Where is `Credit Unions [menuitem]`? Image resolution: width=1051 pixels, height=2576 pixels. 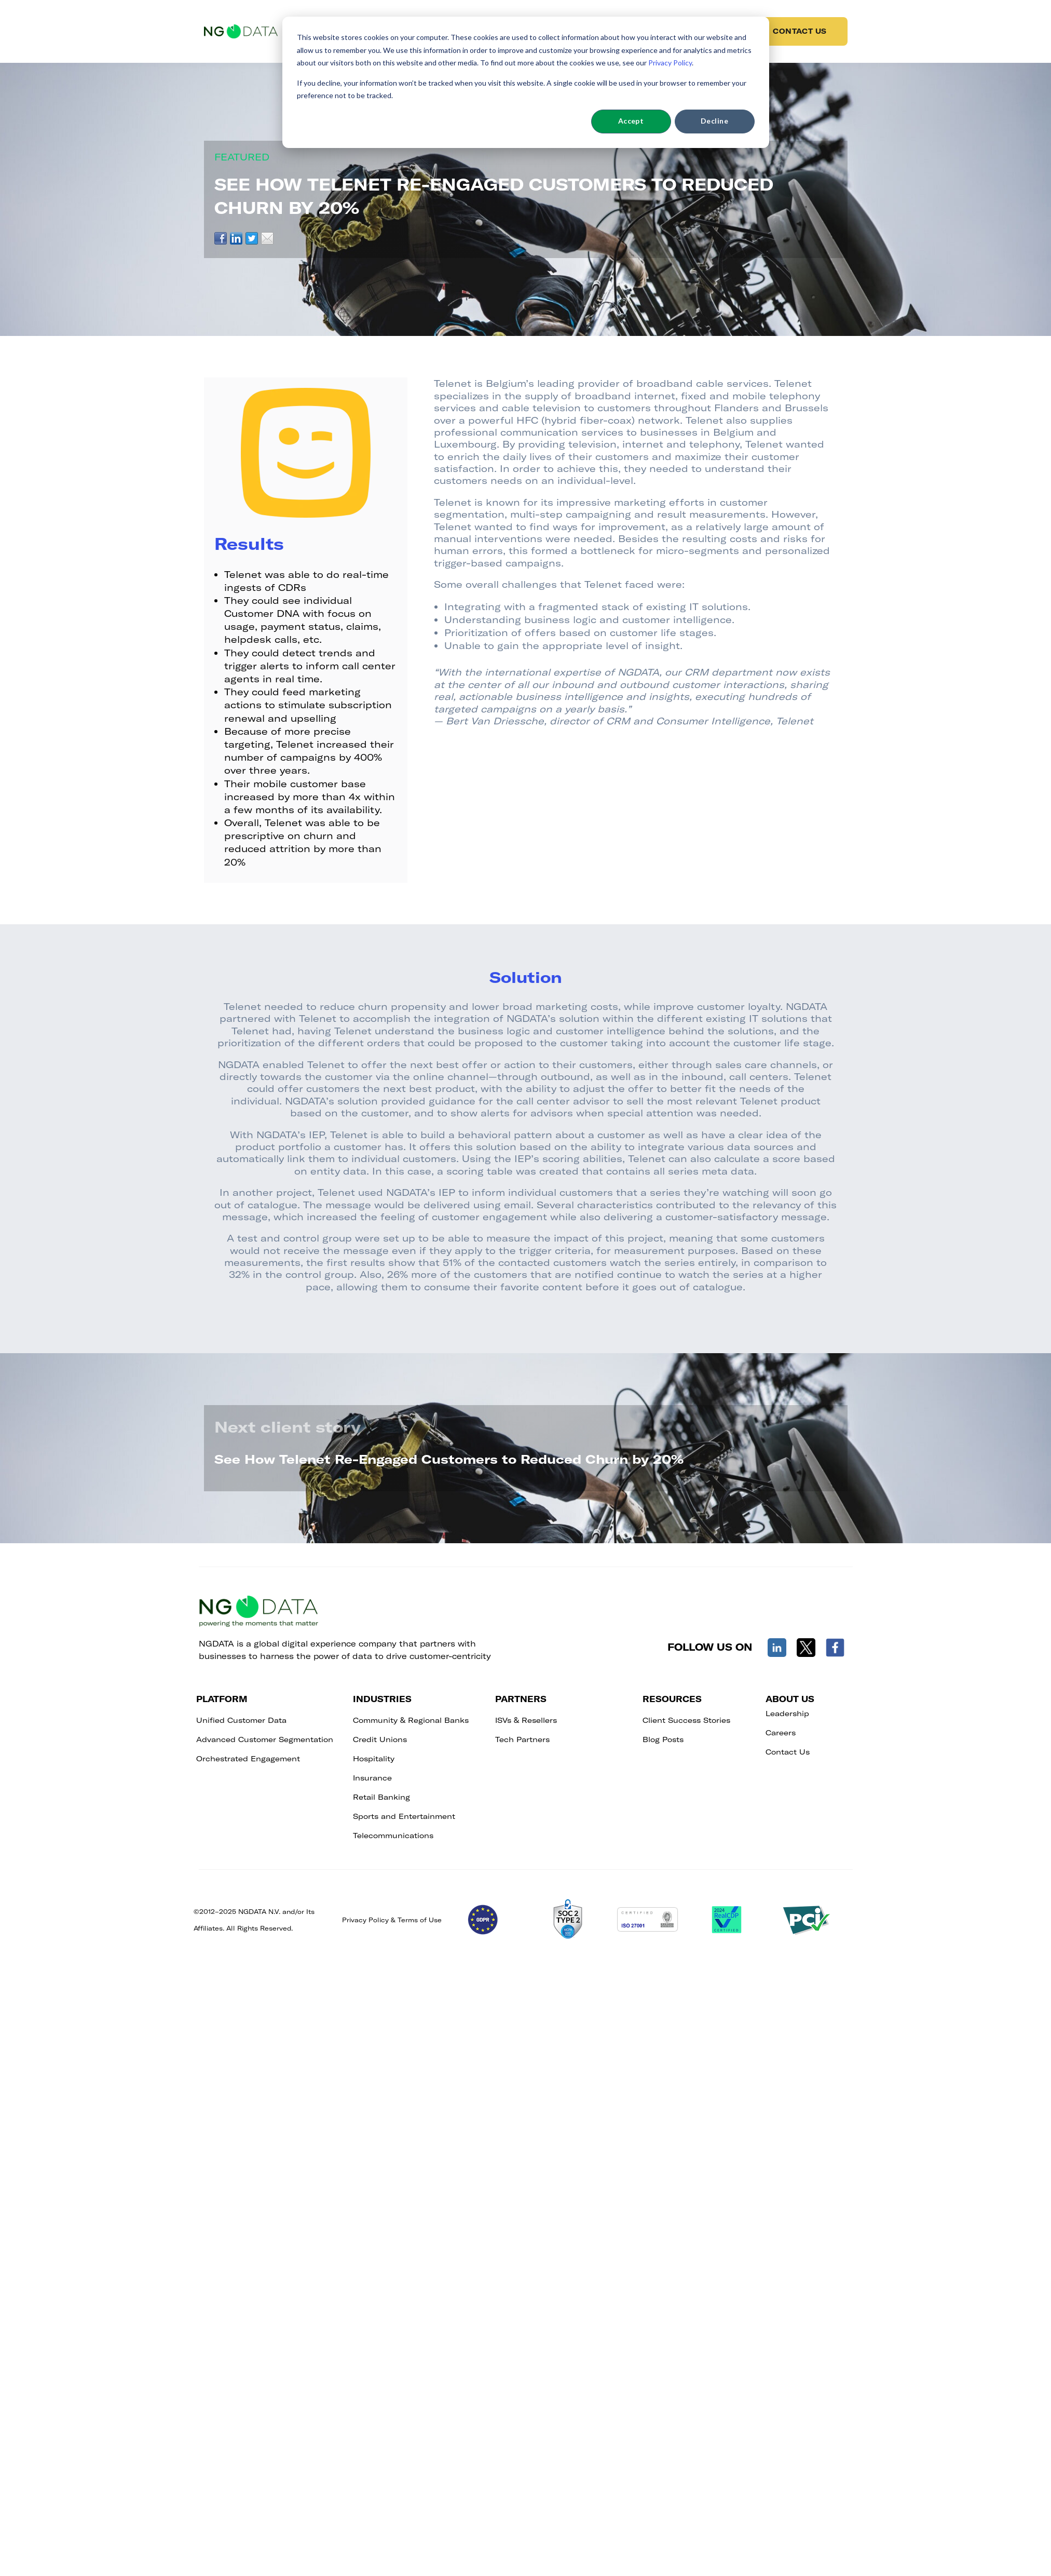 Credit Unions [menuitem] is located at coordinates (380, 1739).